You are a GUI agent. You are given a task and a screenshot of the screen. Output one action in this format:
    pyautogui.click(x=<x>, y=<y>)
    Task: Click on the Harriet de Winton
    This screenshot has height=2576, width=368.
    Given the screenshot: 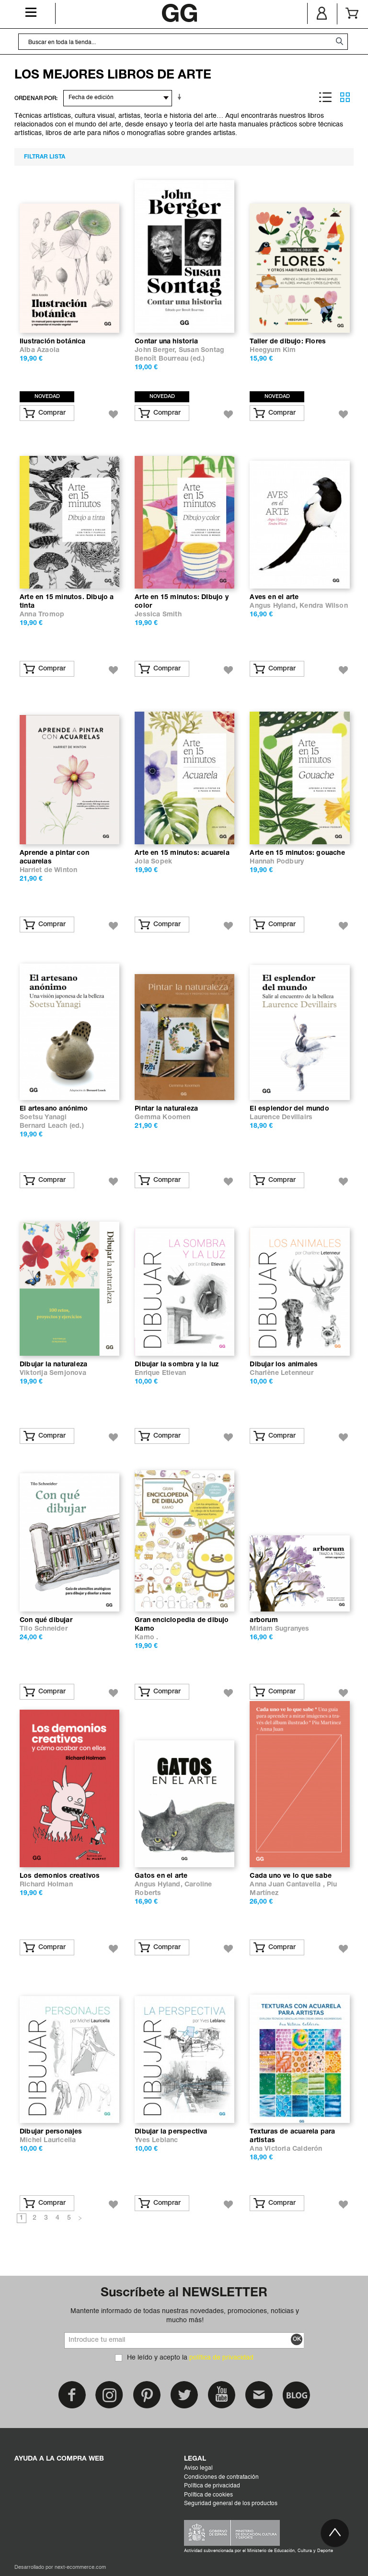 What is the action you would take?
    pyautogui.click(x=48, y=870)
    